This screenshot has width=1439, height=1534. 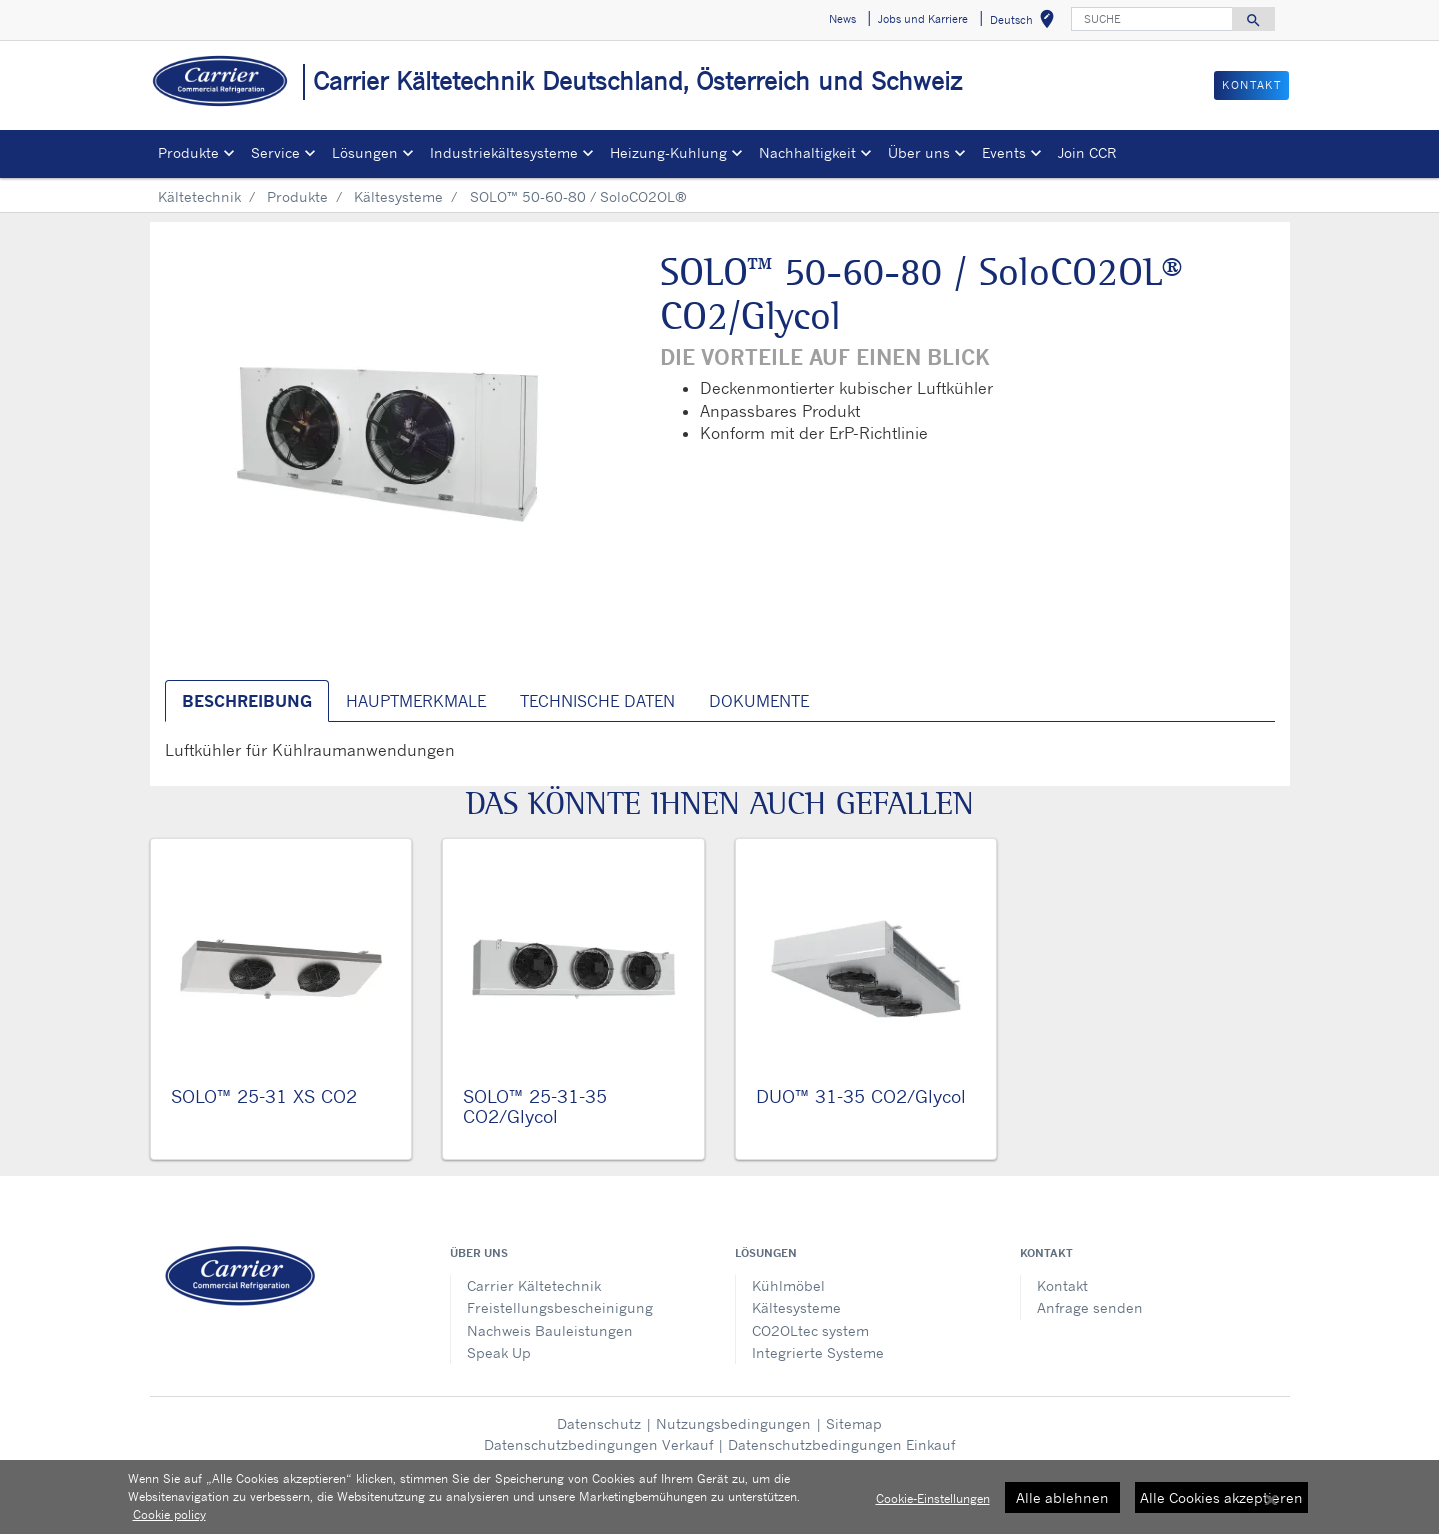 I want to click on Industriekältesysteme [button], so click(x=504, y=152).